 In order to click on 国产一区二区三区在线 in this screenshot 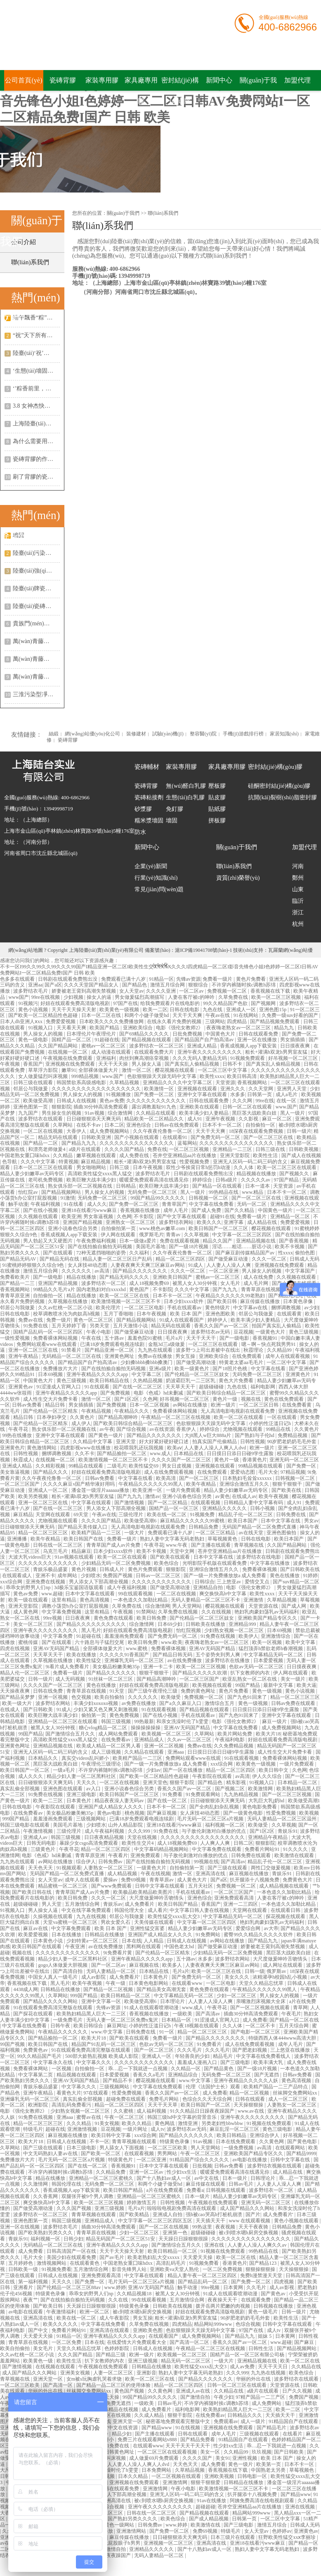, I will do `click(268, 1137)`.